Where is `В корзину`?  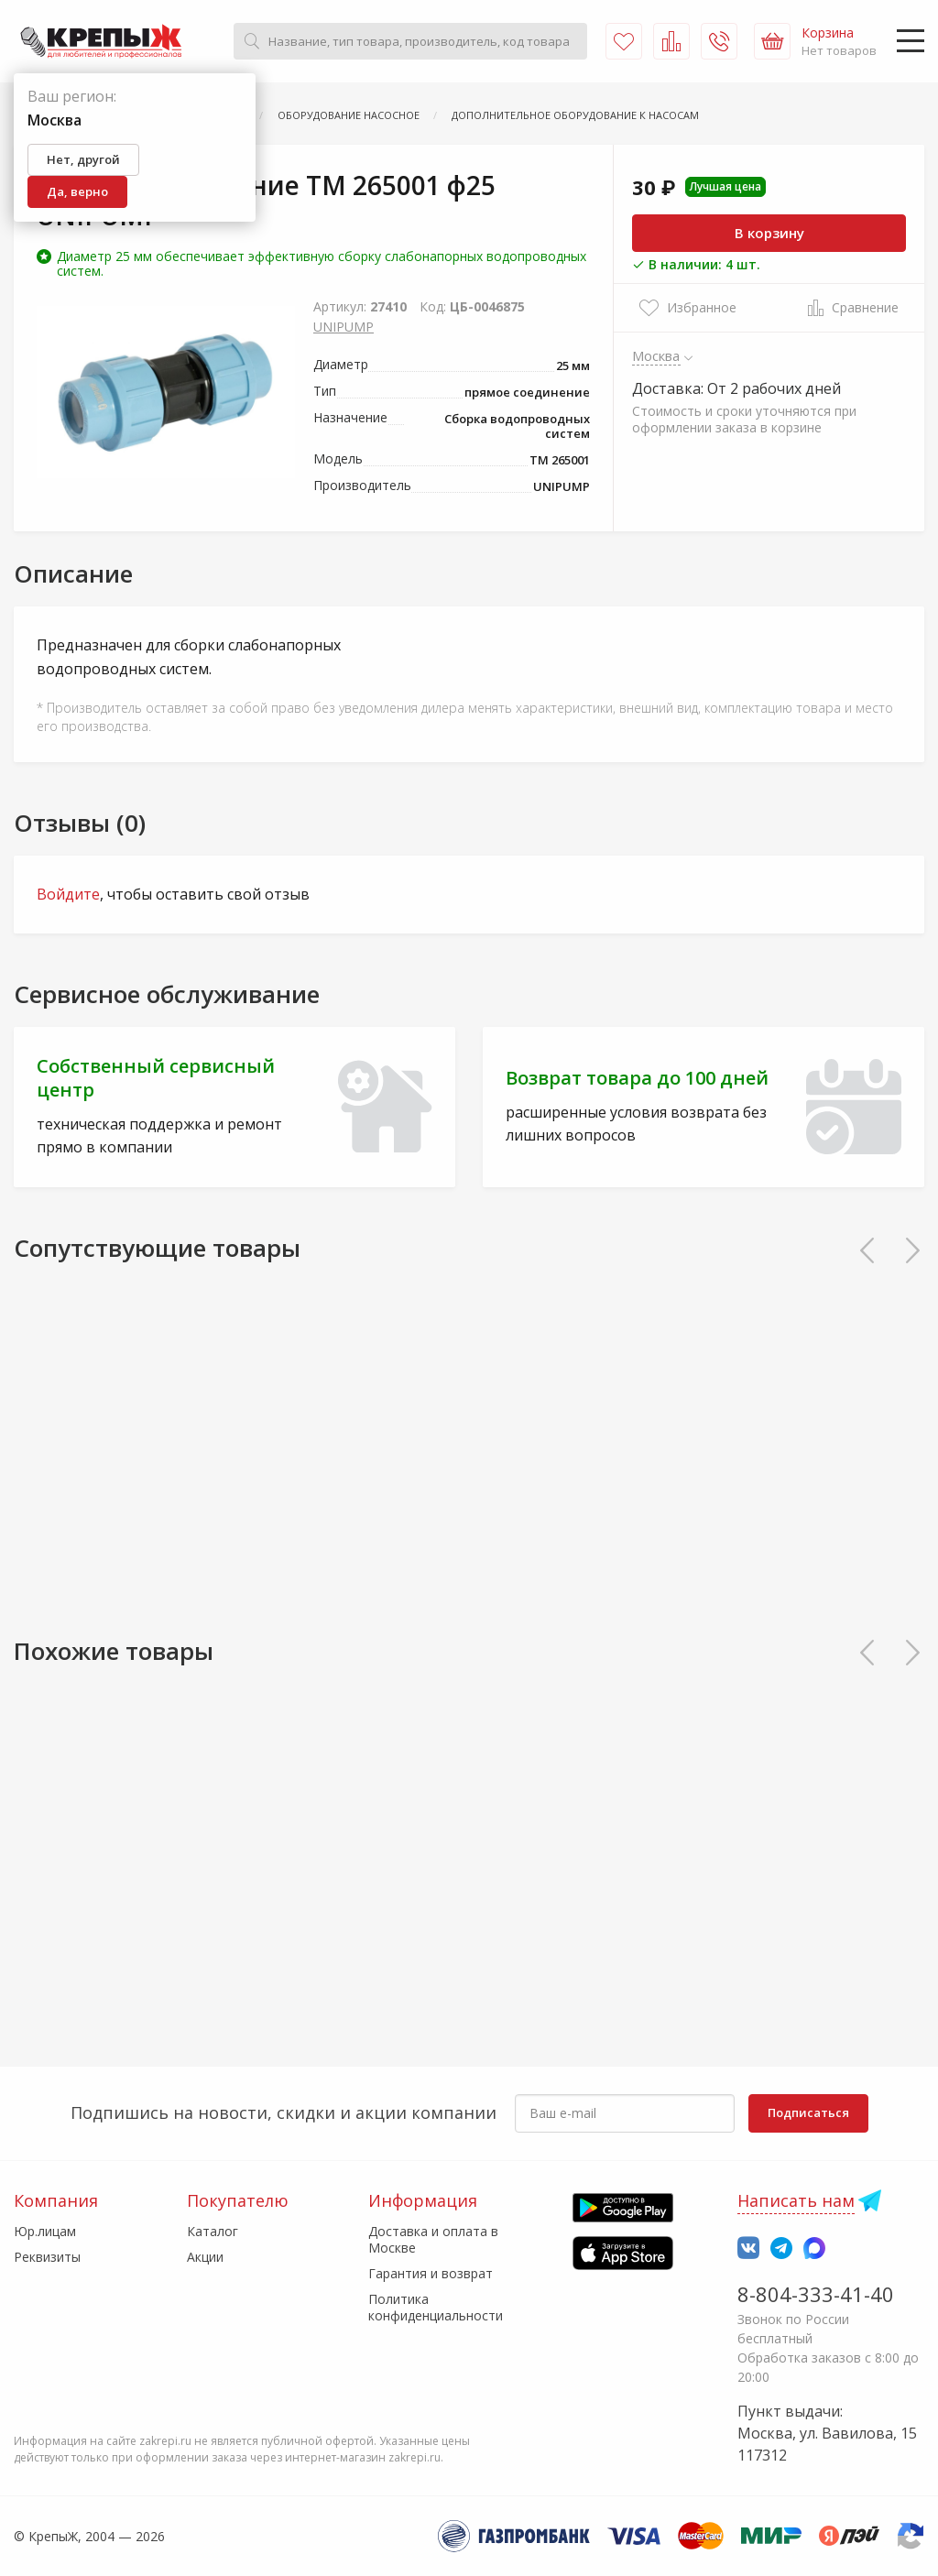 В корзину is located at coordinates (769, 233).